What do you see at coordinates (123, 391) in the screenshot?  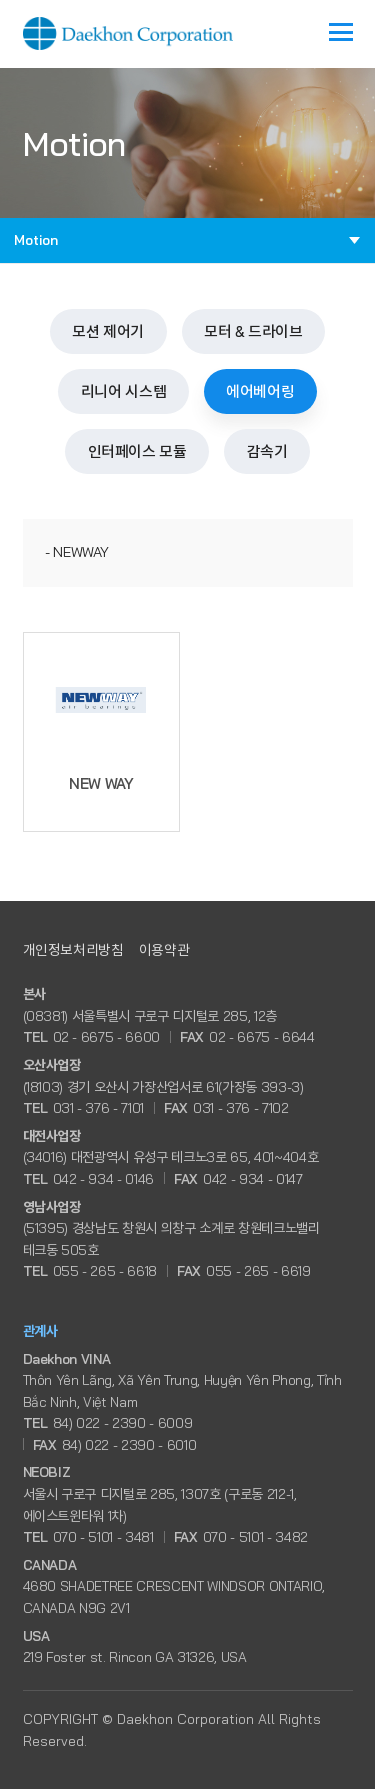 I see `리니어 시스템` at bounding box center [123, 391].